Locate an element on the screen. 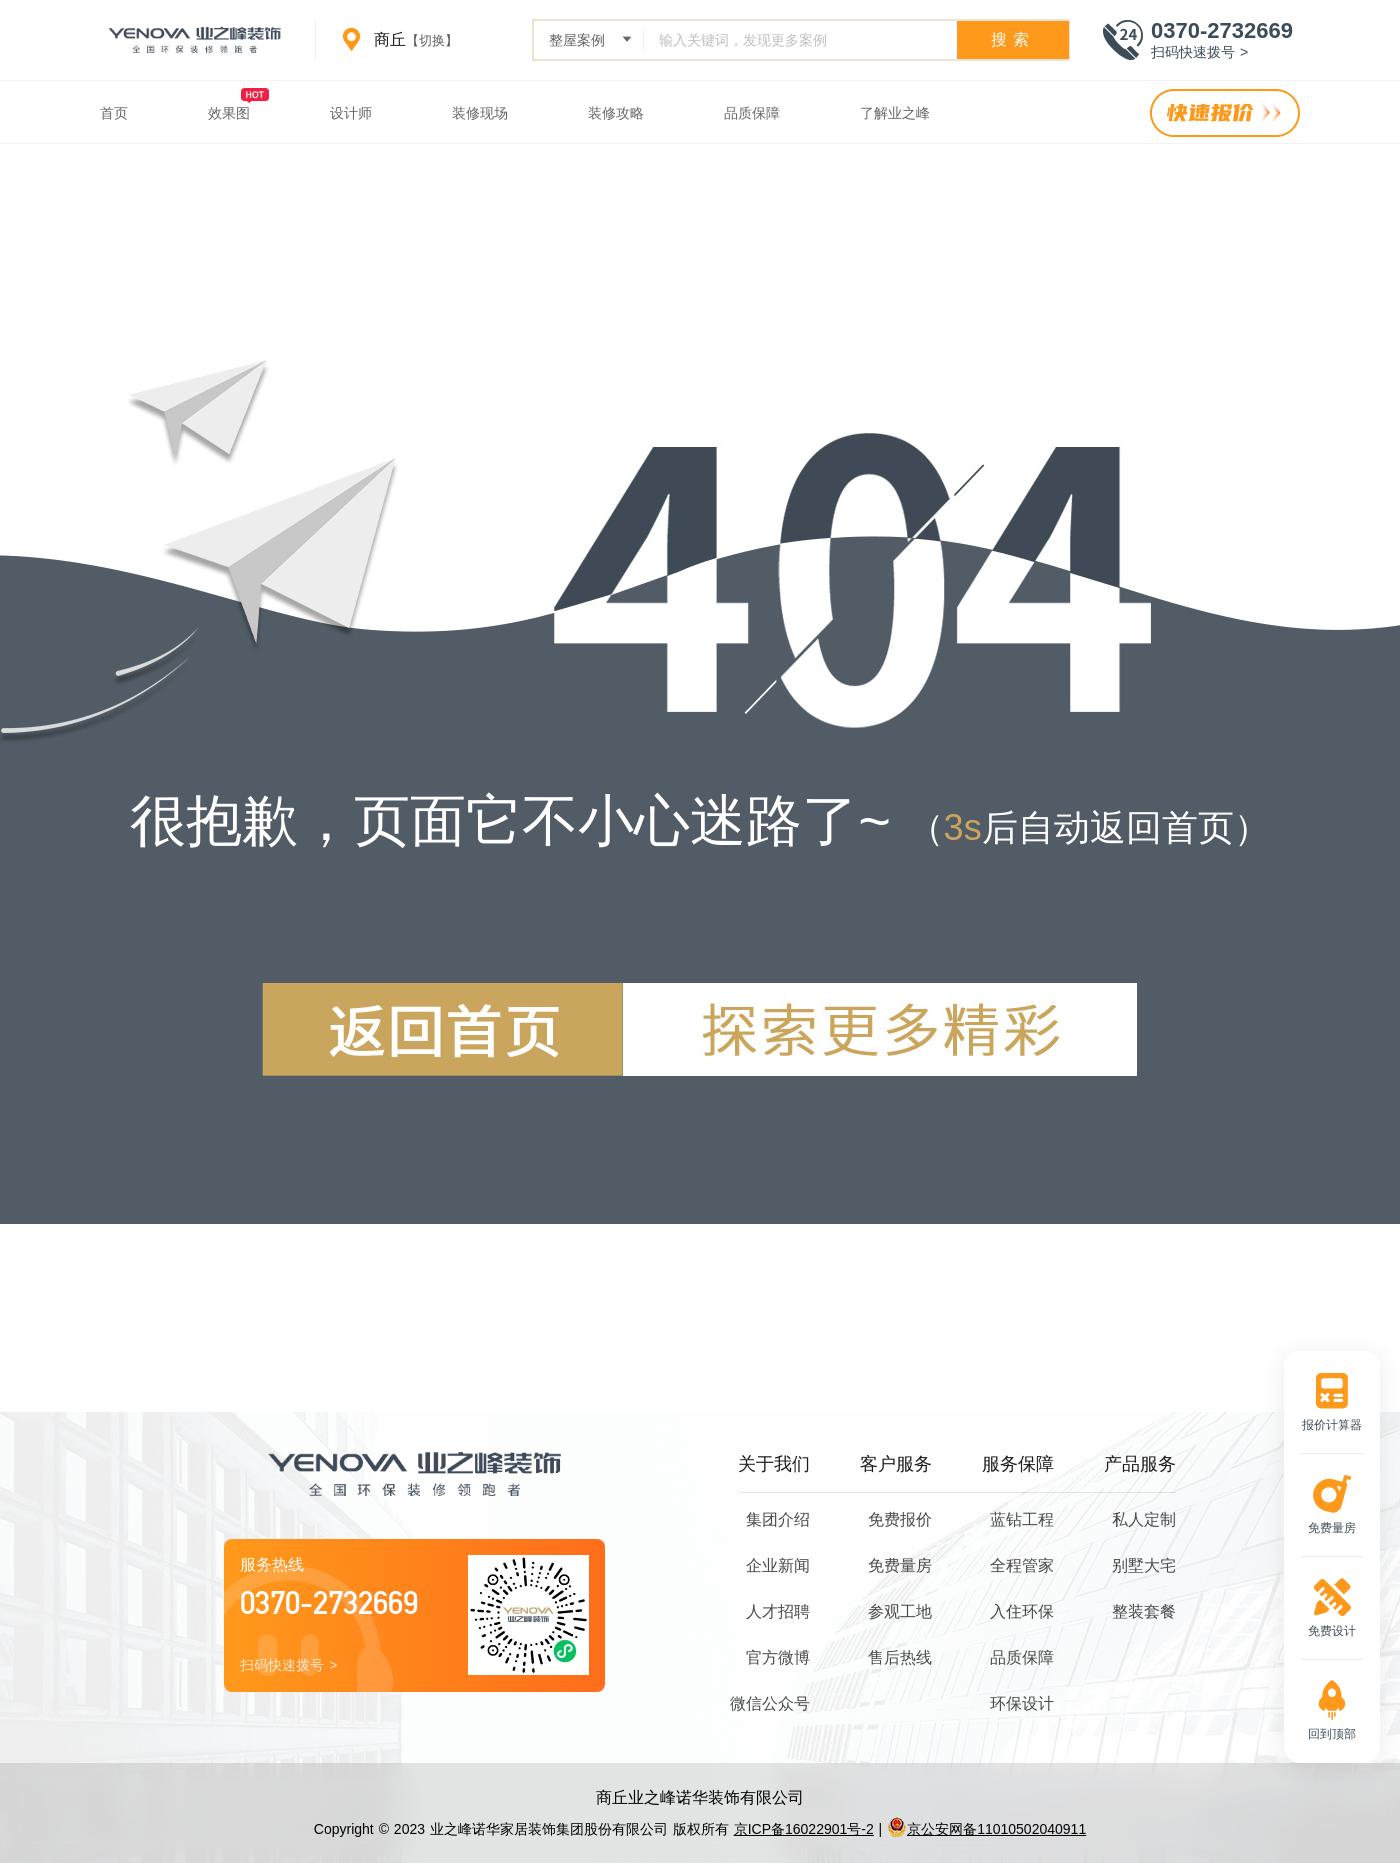 This screenshot has width=1400, height=1863. 别墅大宅 is located at coordinates (1144, 1565).